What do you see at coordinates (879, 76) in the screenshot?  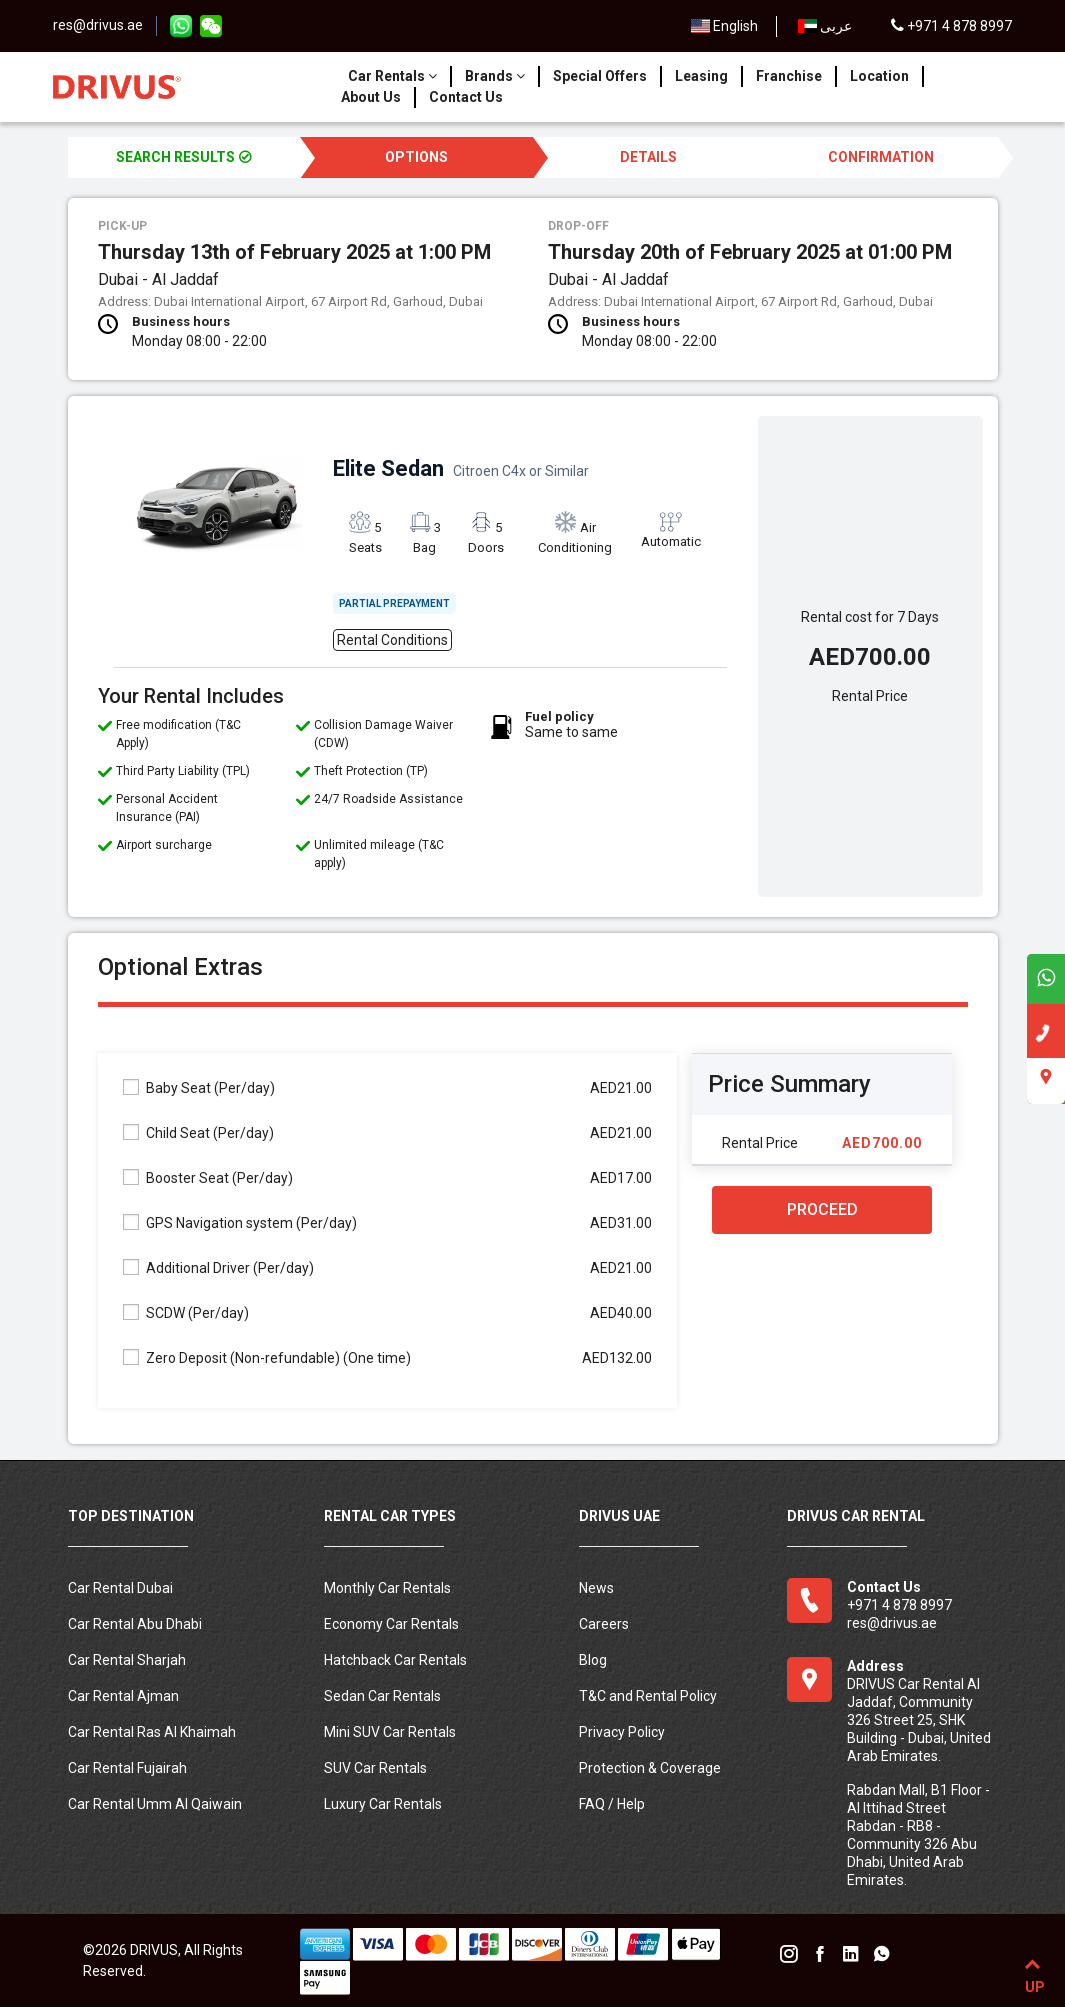 I see `Location` at bounding box center [879, 76].